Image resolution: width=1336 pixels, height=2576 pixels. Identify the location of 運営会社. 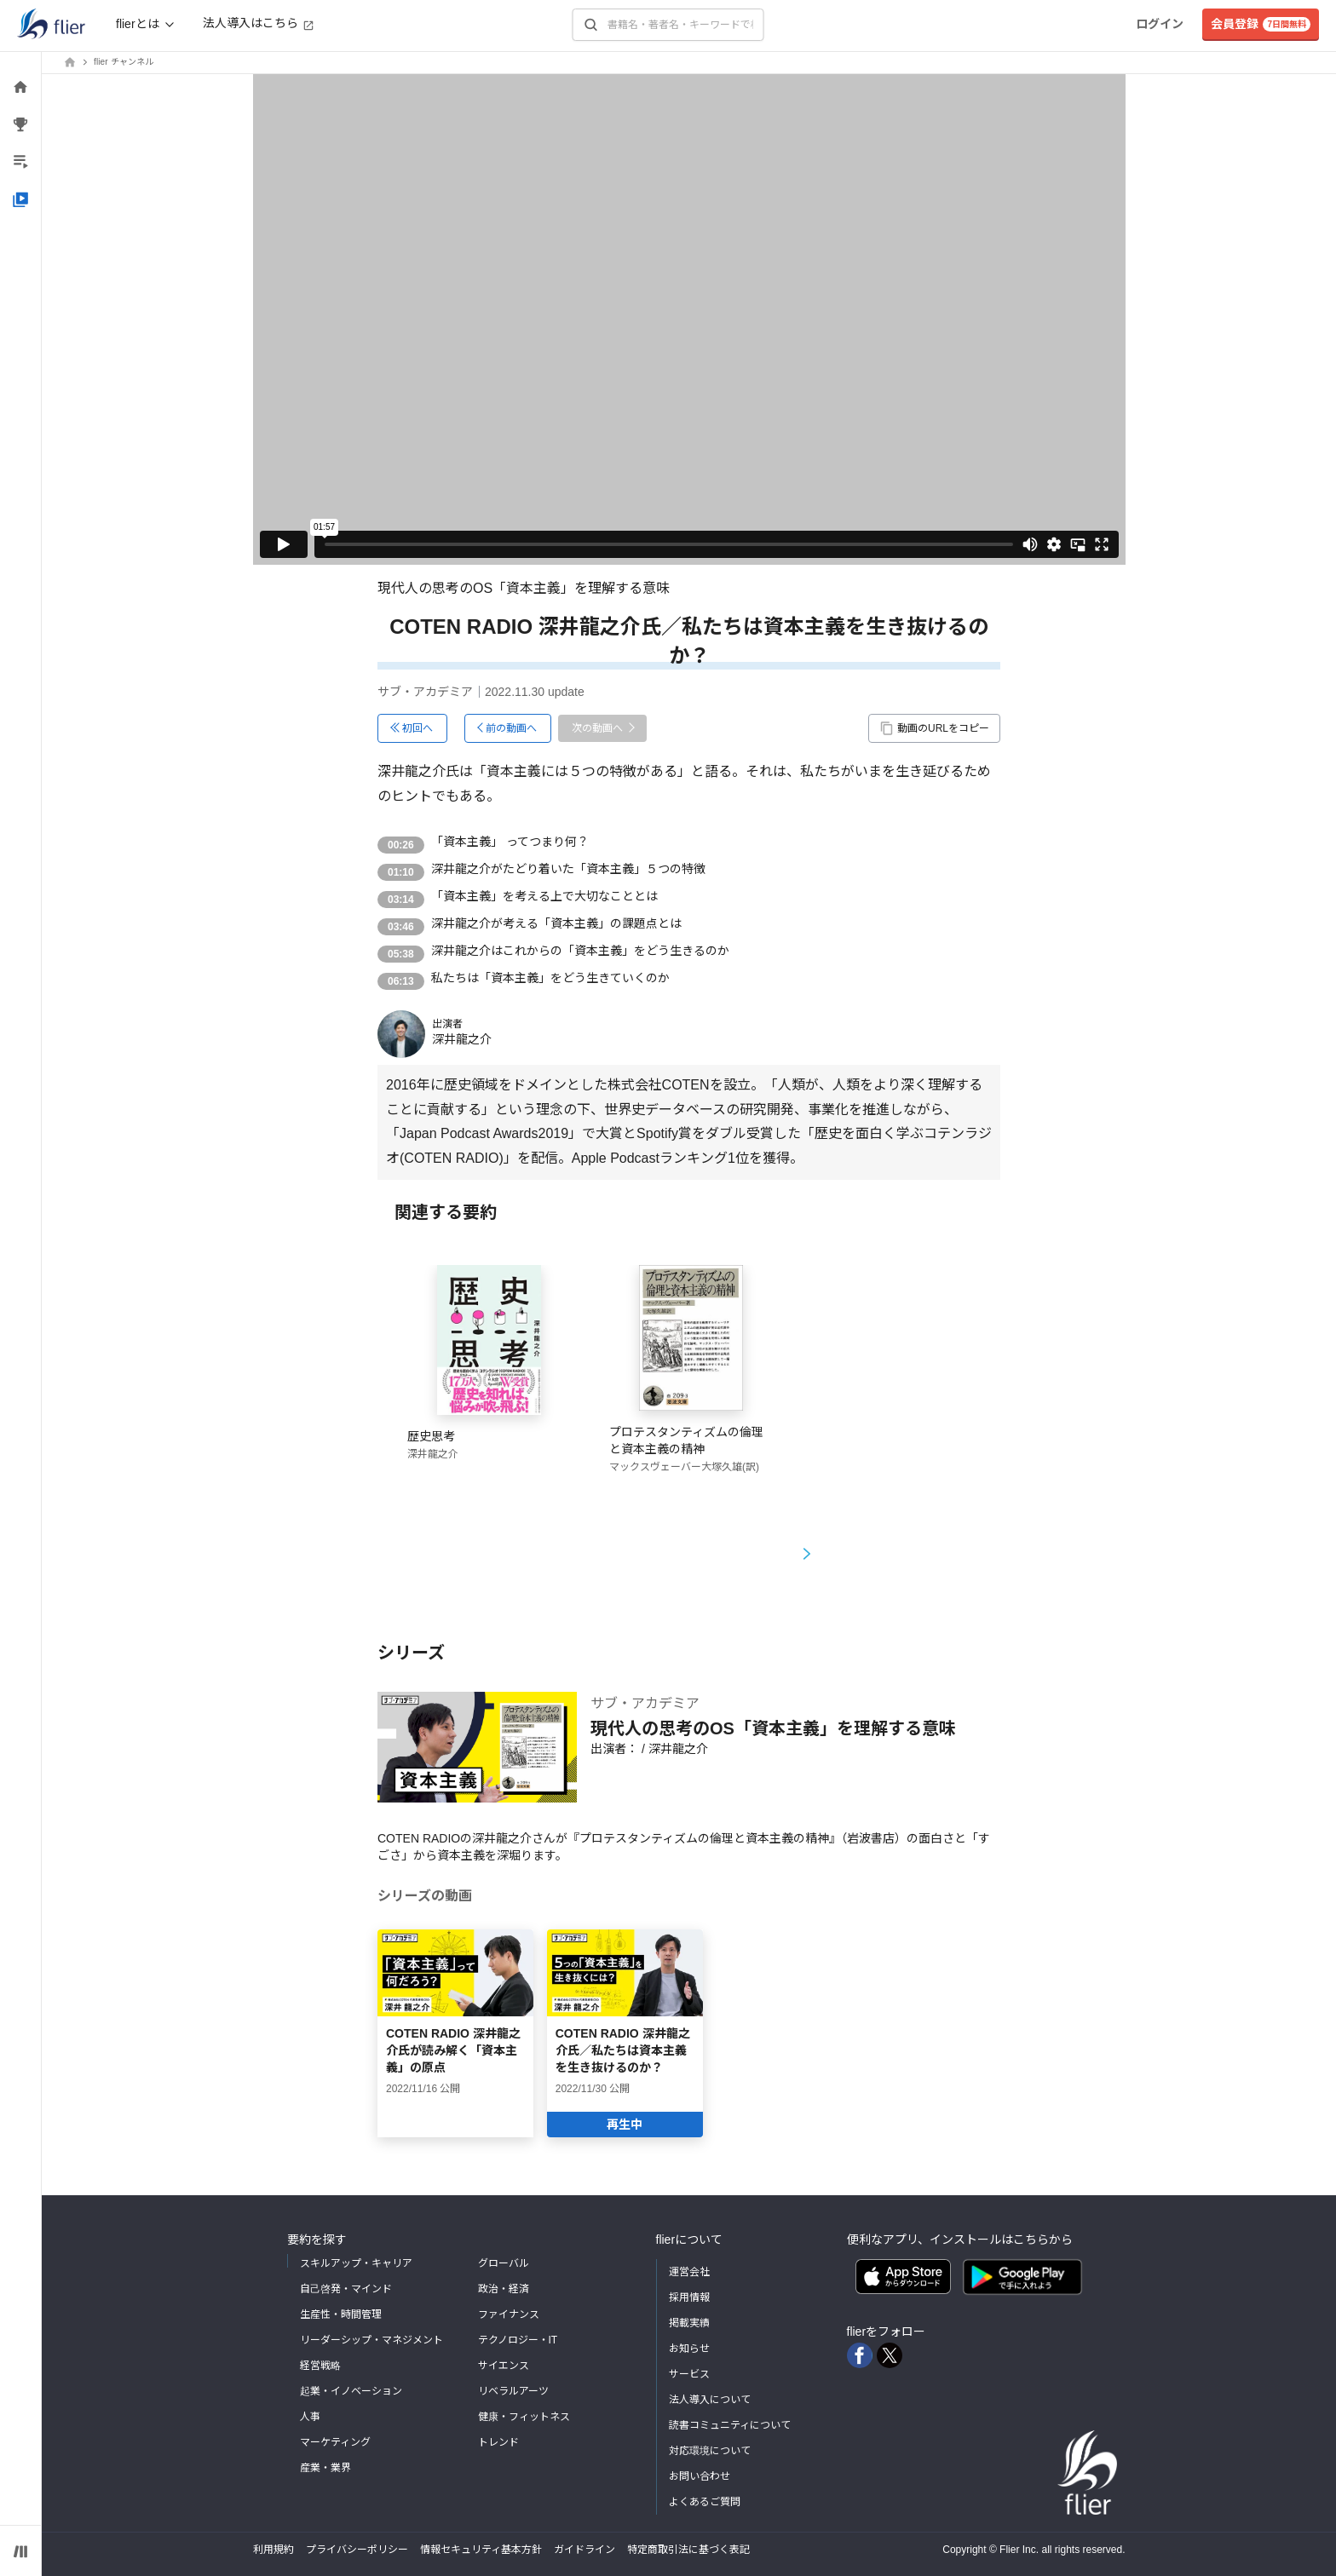
(689, 2272).